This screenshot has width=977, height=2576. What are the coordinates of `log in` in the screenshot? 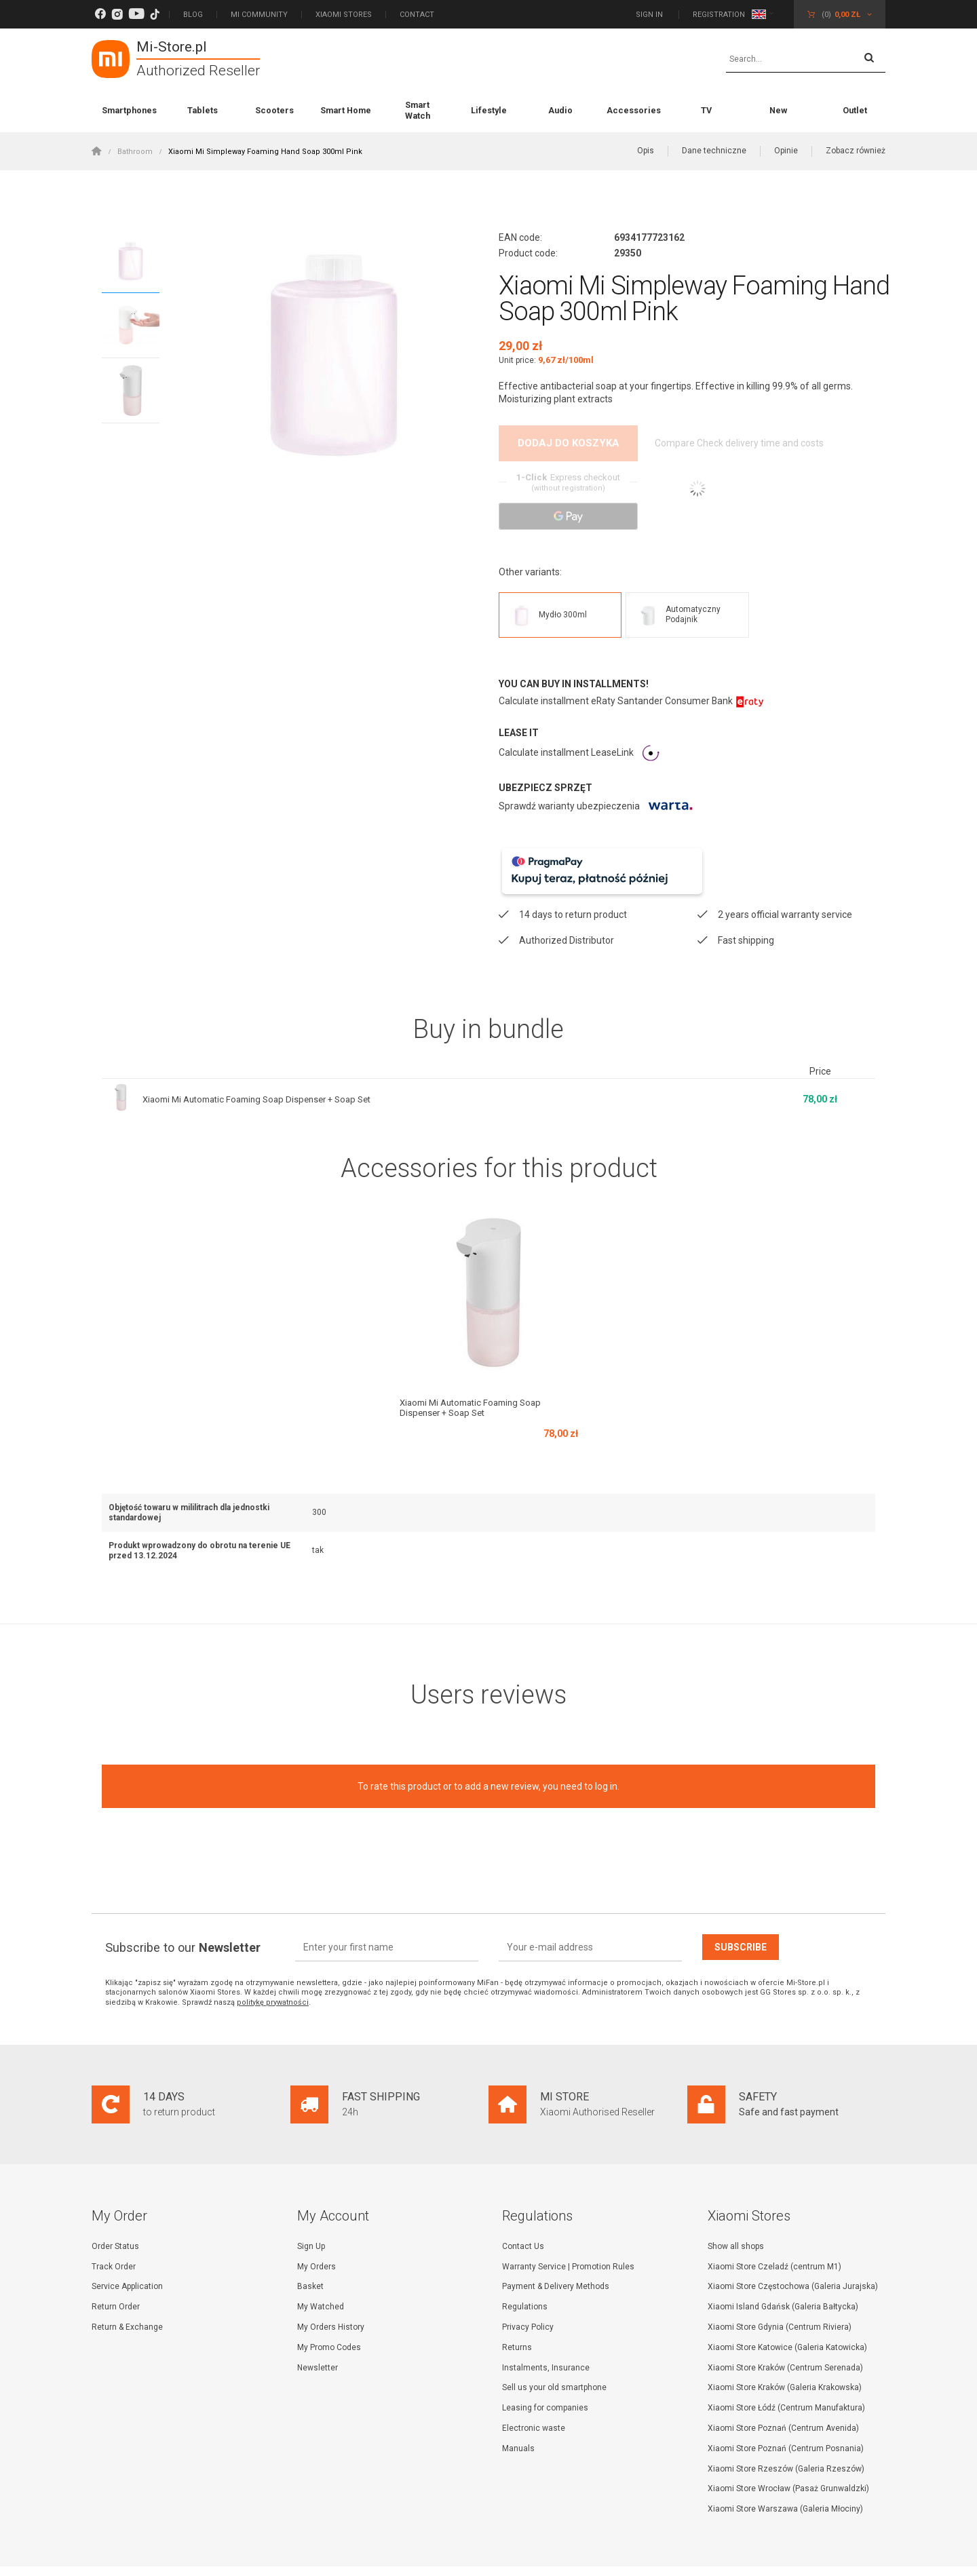 It's located at (606, 1751).